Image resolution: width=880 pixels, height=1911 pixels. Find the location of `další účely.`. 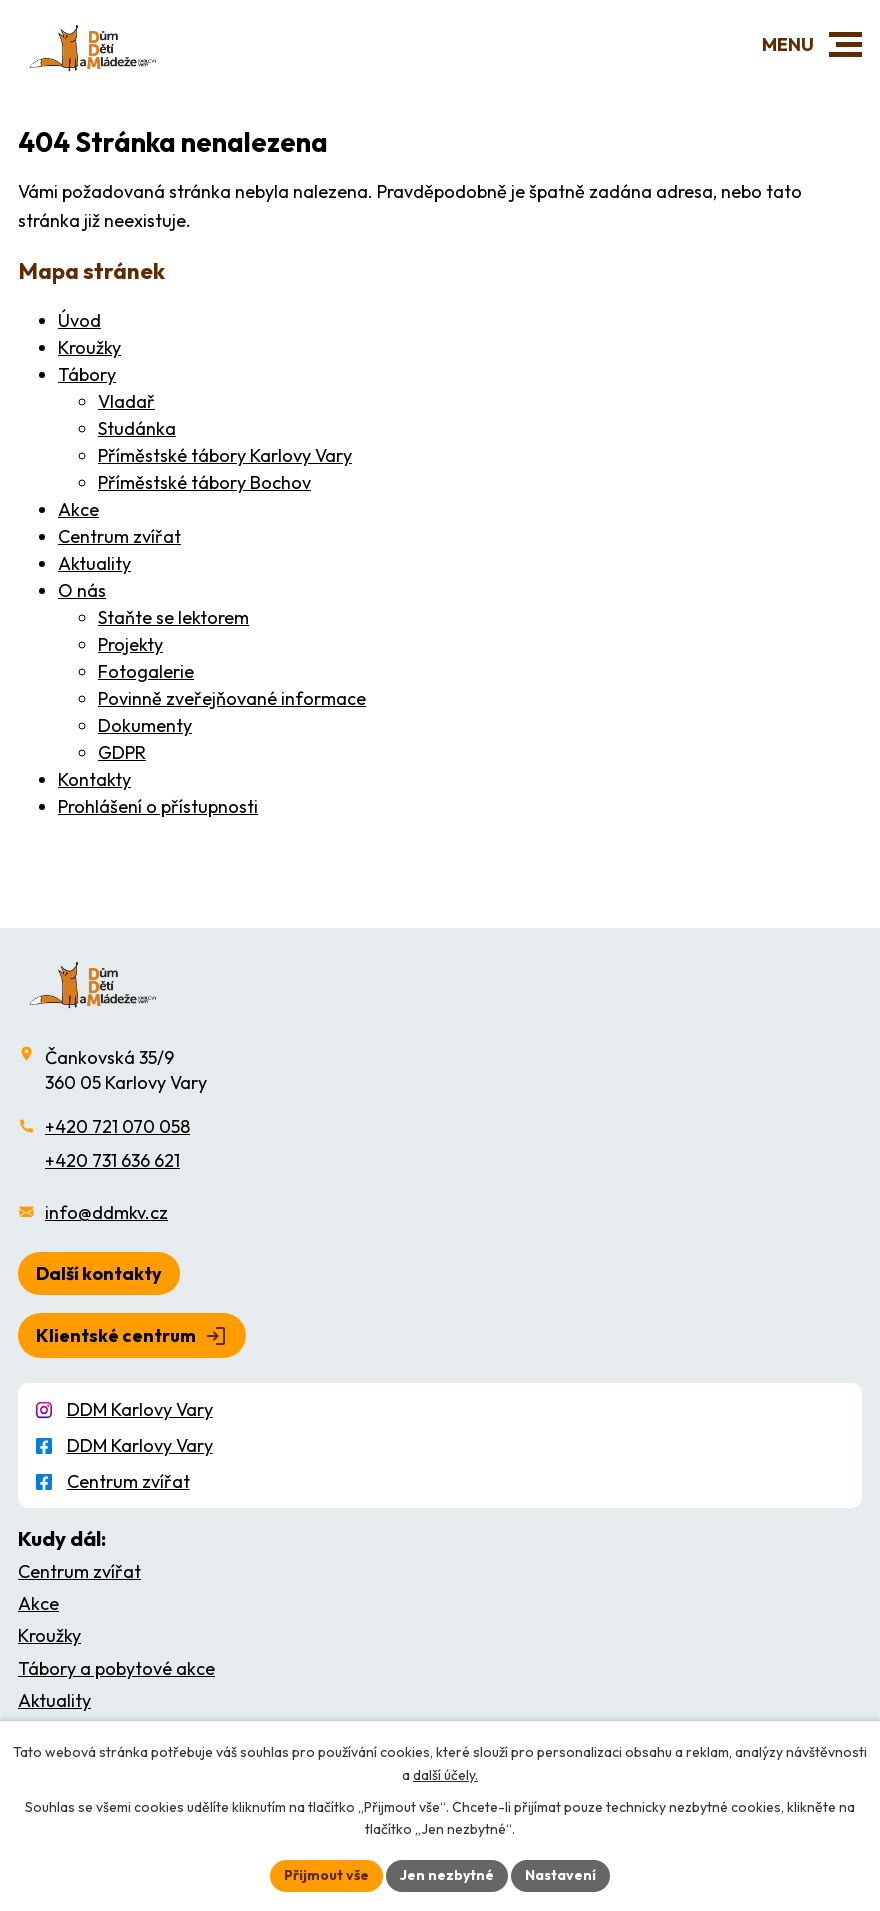

další účely. is located at coordinates (445, 1775).